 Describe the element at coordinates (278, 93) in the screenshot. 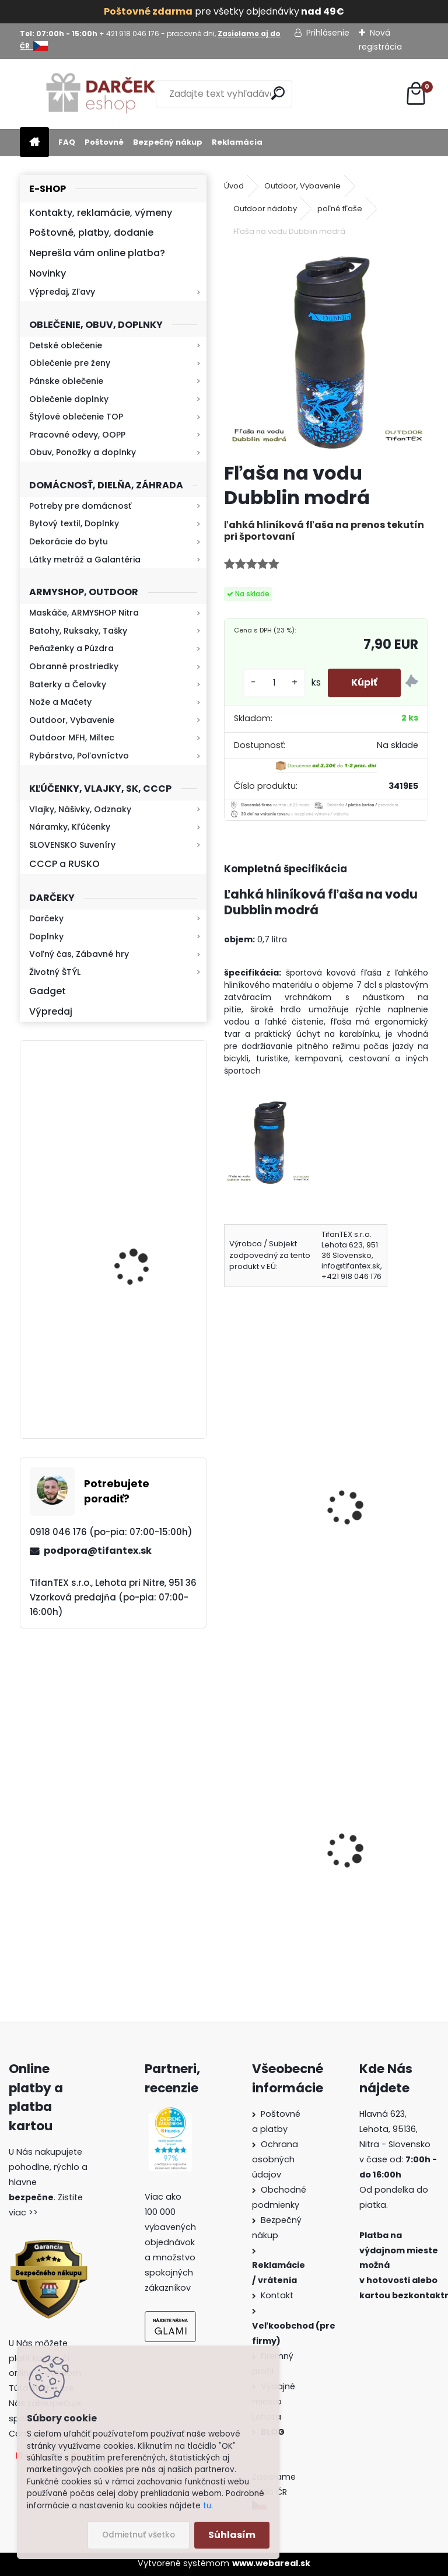

I see `[search]` at that location.